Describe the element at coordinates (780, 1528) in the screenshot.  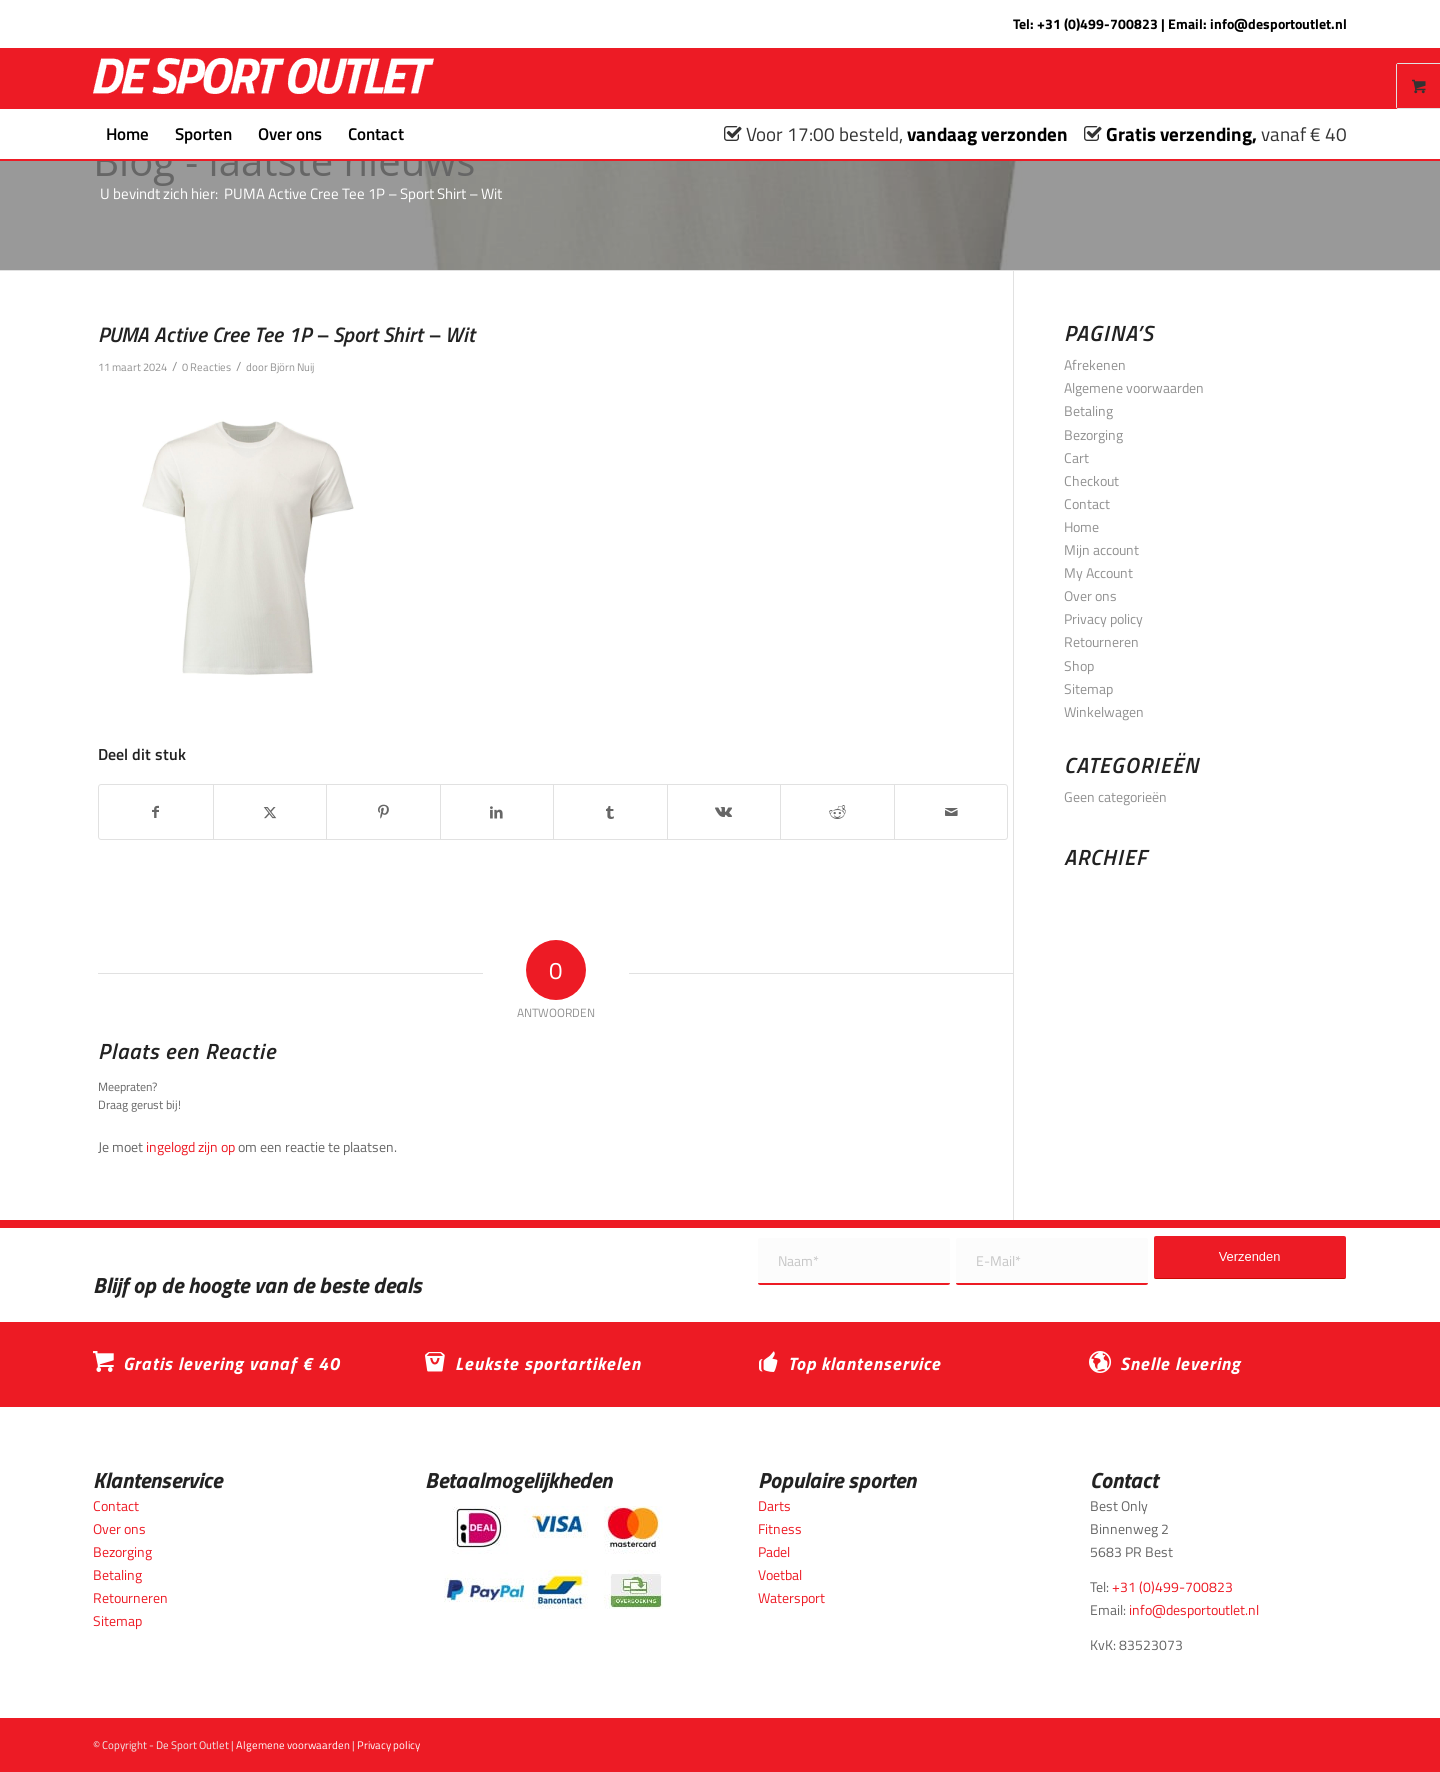
I see `Fitness` at that location.